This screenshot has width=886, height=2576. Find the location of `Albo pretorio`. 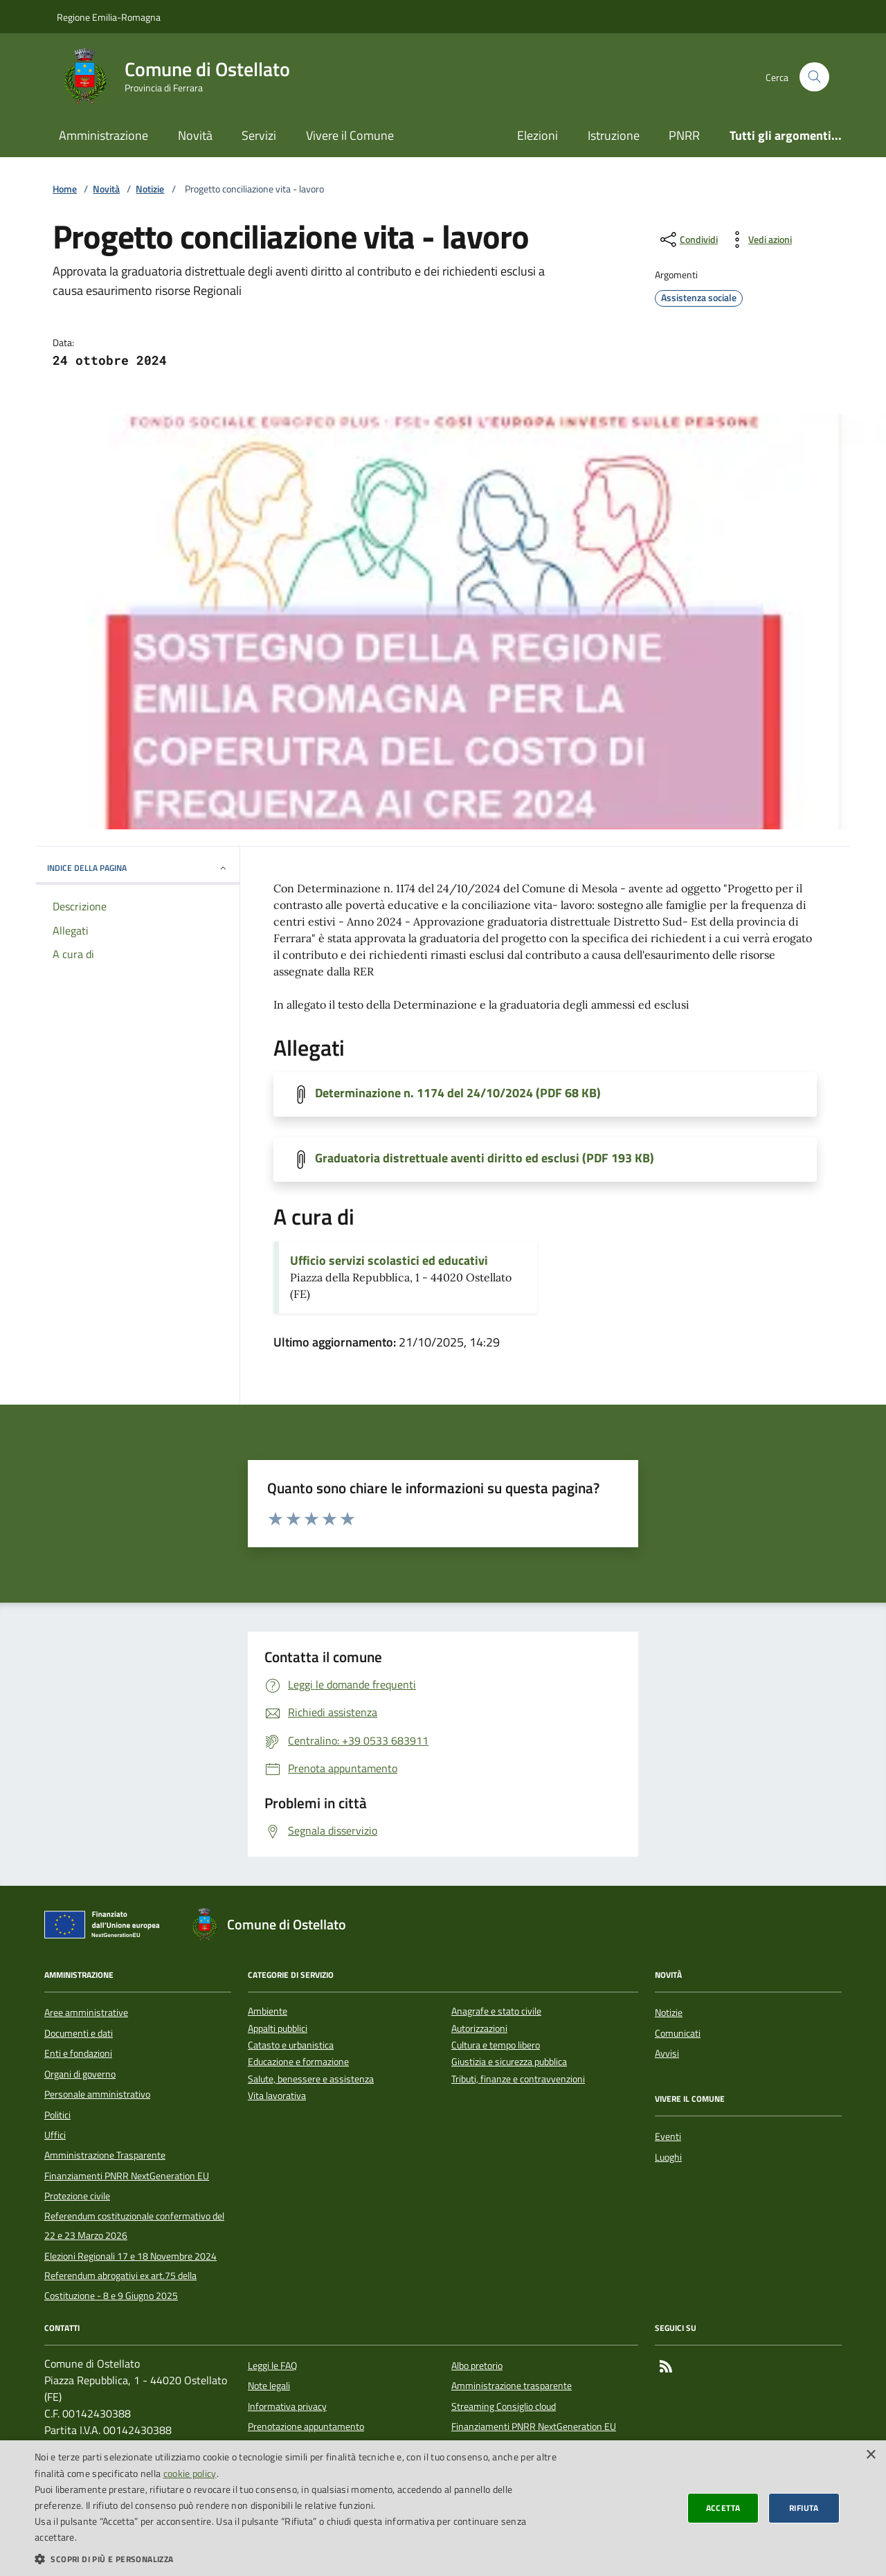

Albo pretorio is located at coordinates (477, 2365).